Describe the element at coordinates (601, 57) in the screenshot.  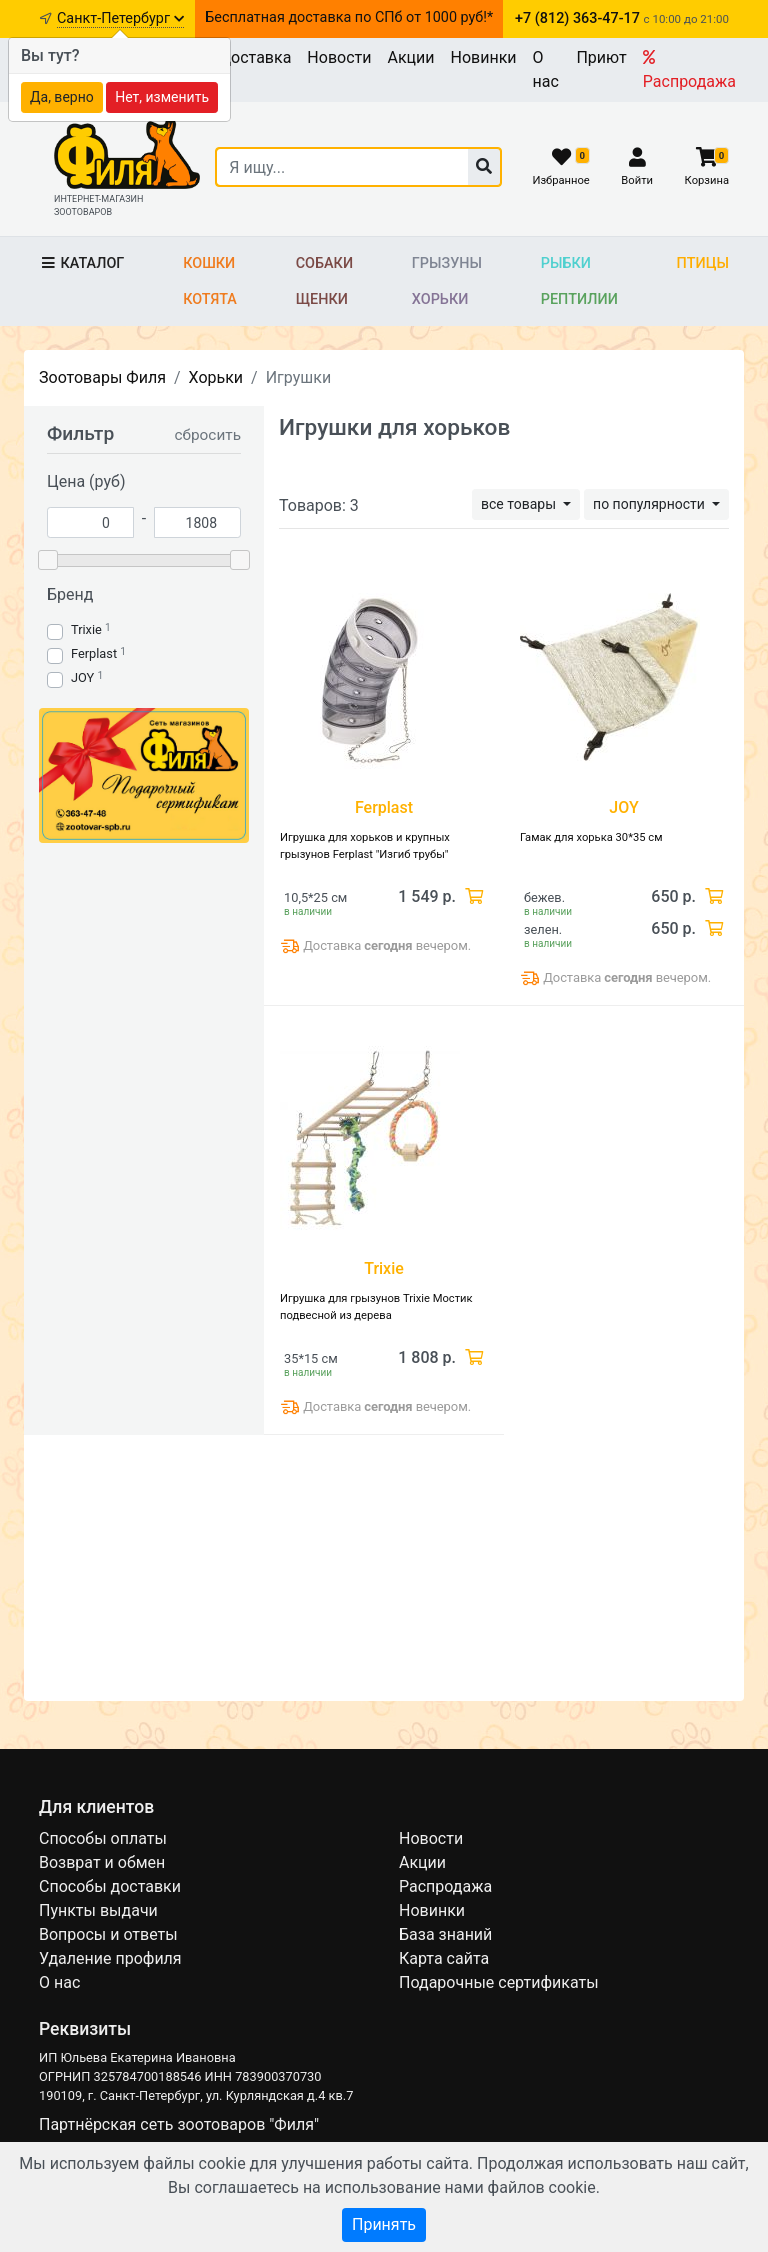
I see `Приют` at that location.